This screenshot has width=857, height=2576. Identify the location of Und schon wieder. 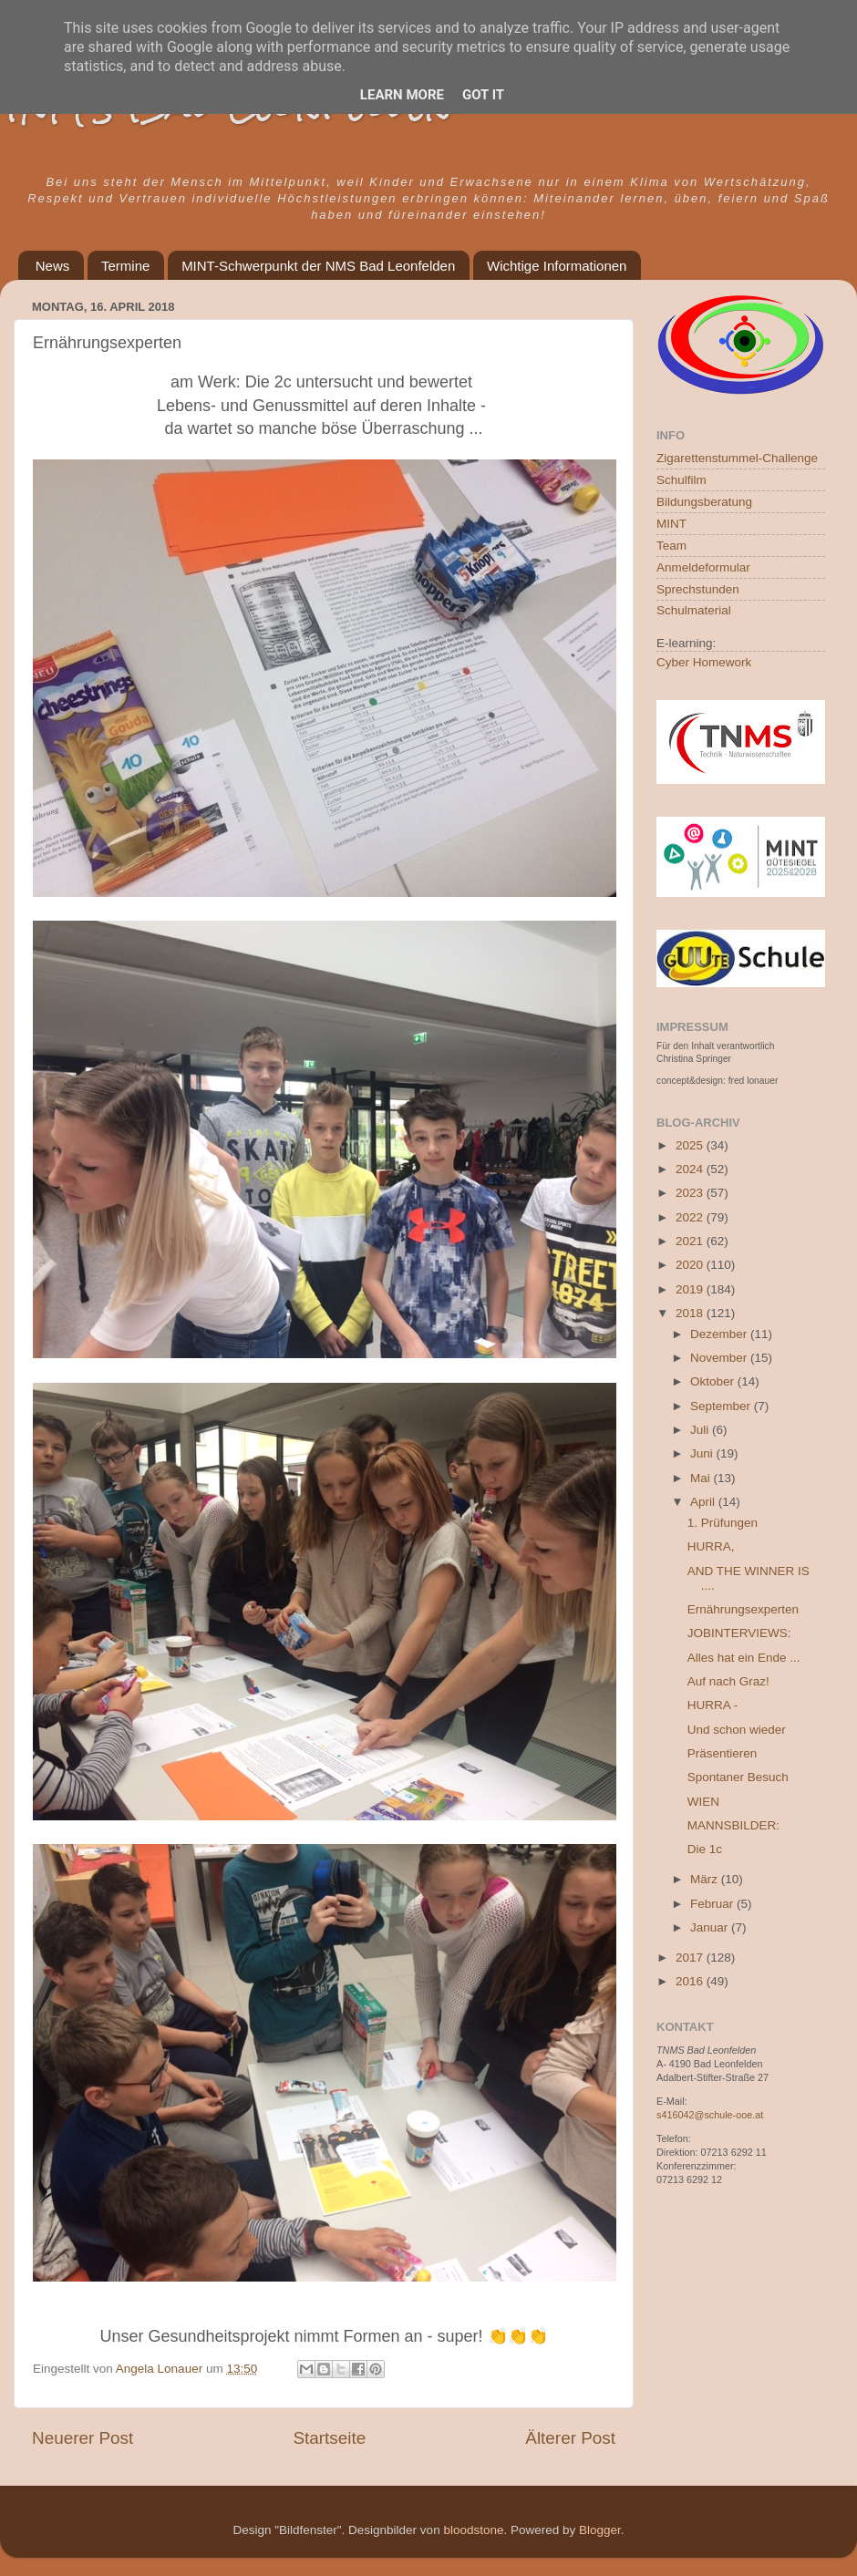
(736, 1729).